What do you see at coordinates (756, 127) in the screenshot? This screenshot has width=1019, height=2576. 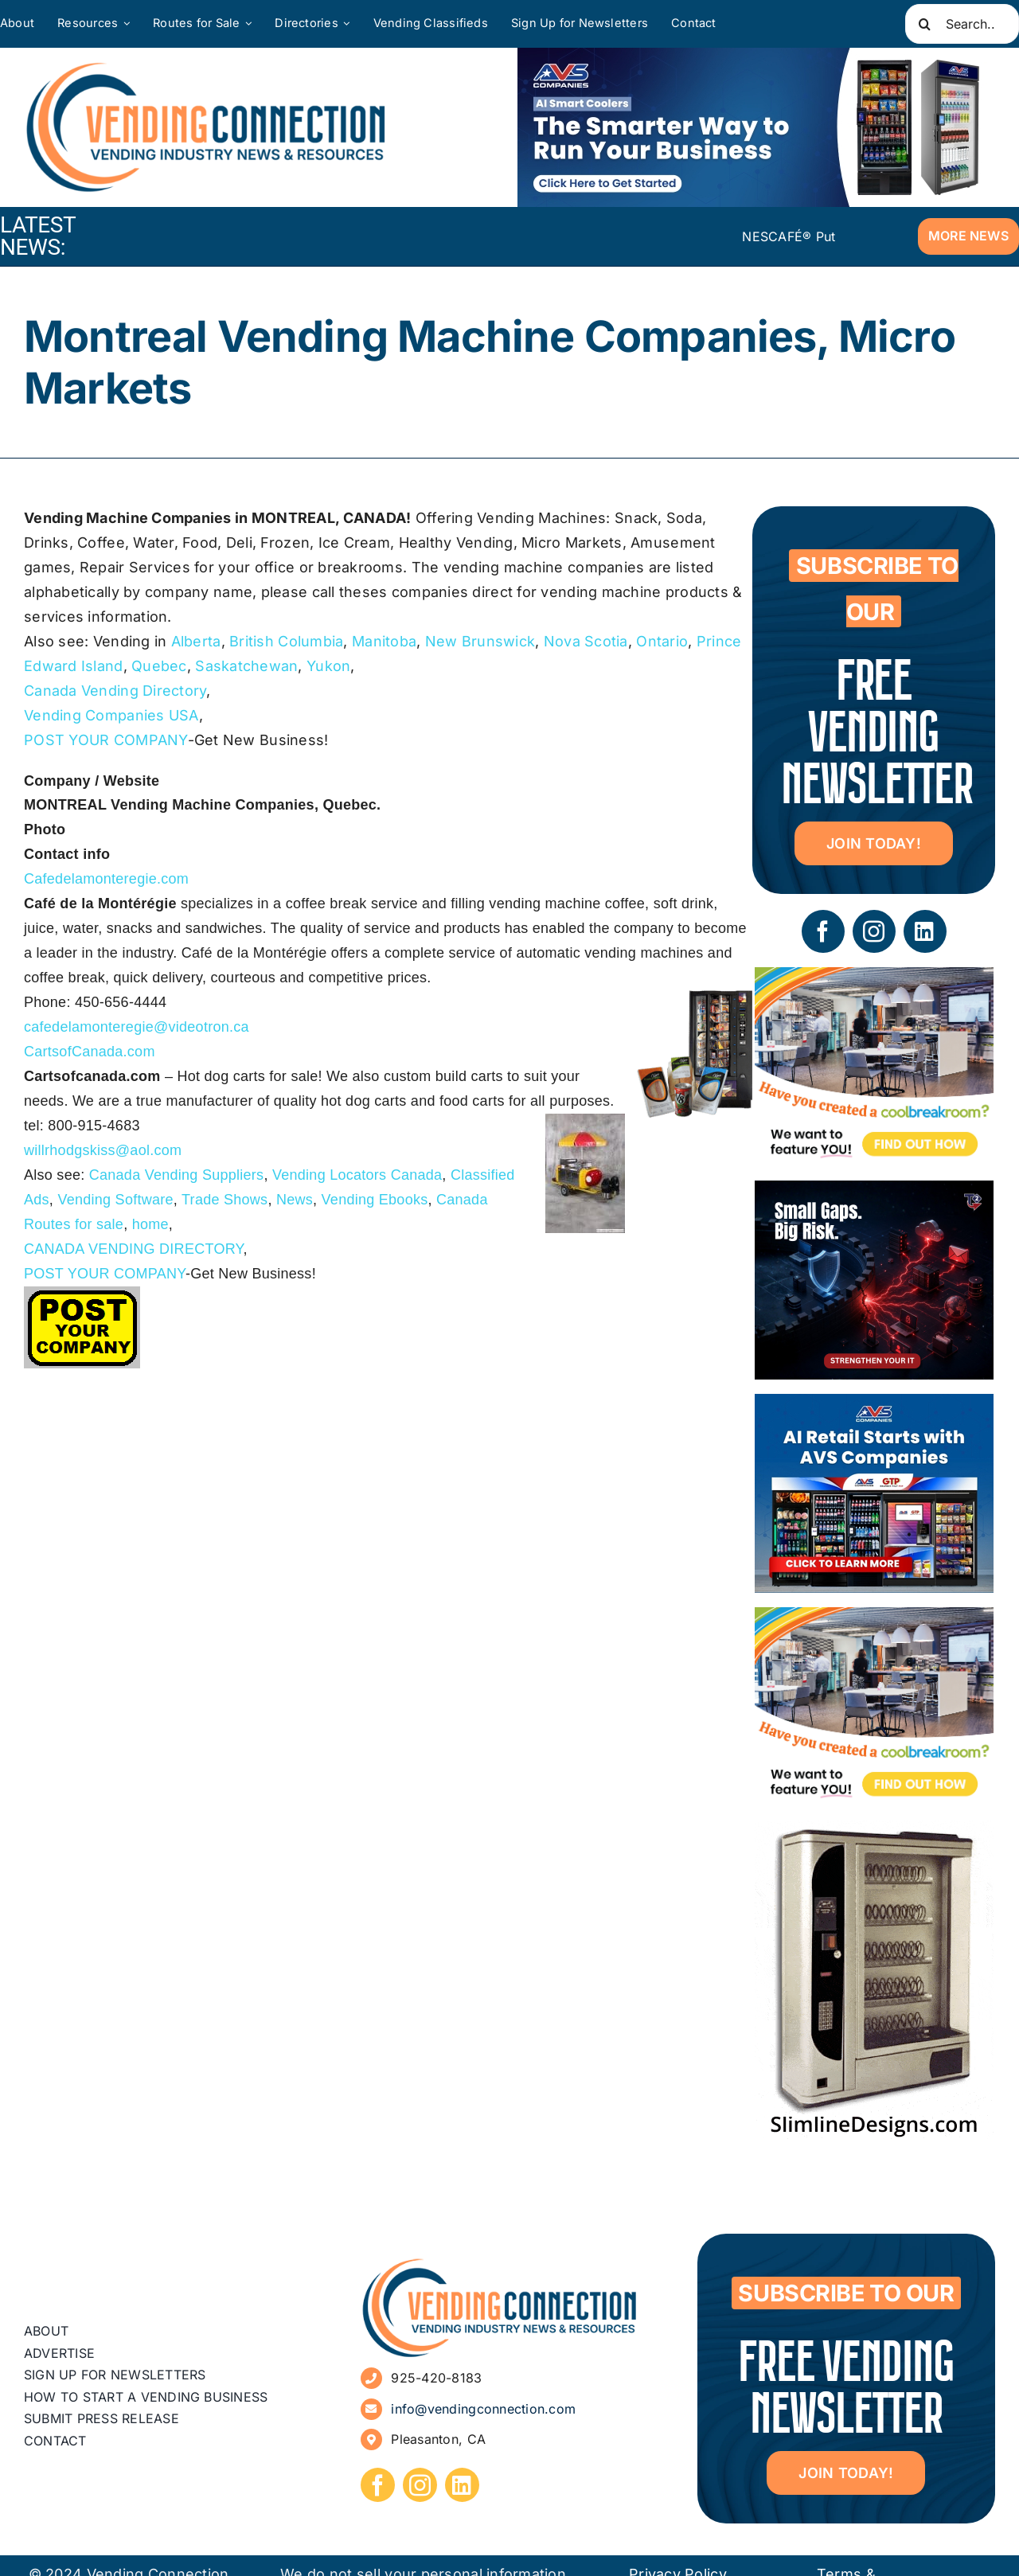 I see `[VC Web Banner 600×200]` at bounding box center [756, 127].